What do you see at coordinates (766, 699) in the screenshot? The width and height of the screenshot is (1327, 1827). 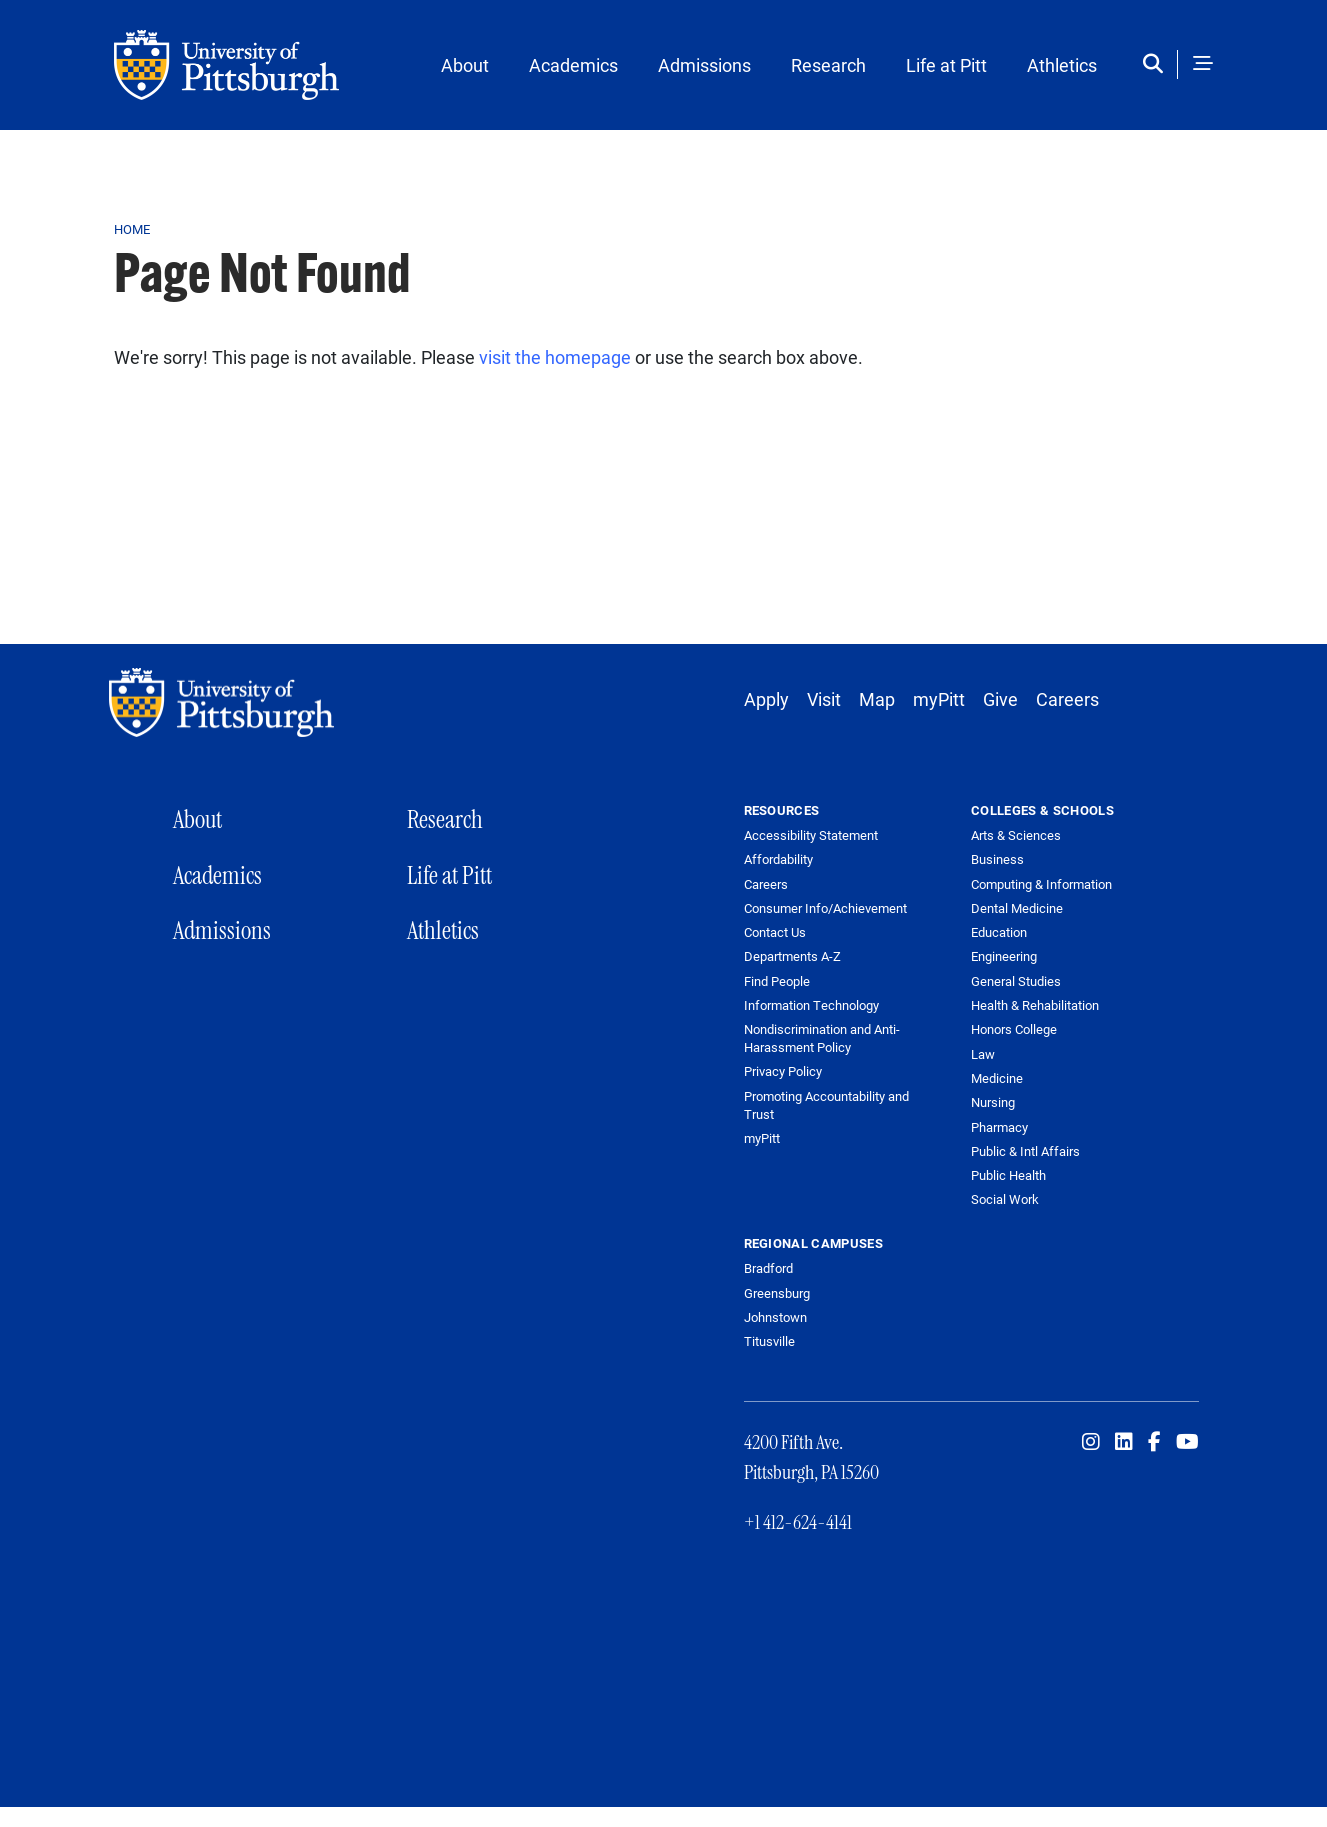 I see `Apply` at bounding box center [766, 699].